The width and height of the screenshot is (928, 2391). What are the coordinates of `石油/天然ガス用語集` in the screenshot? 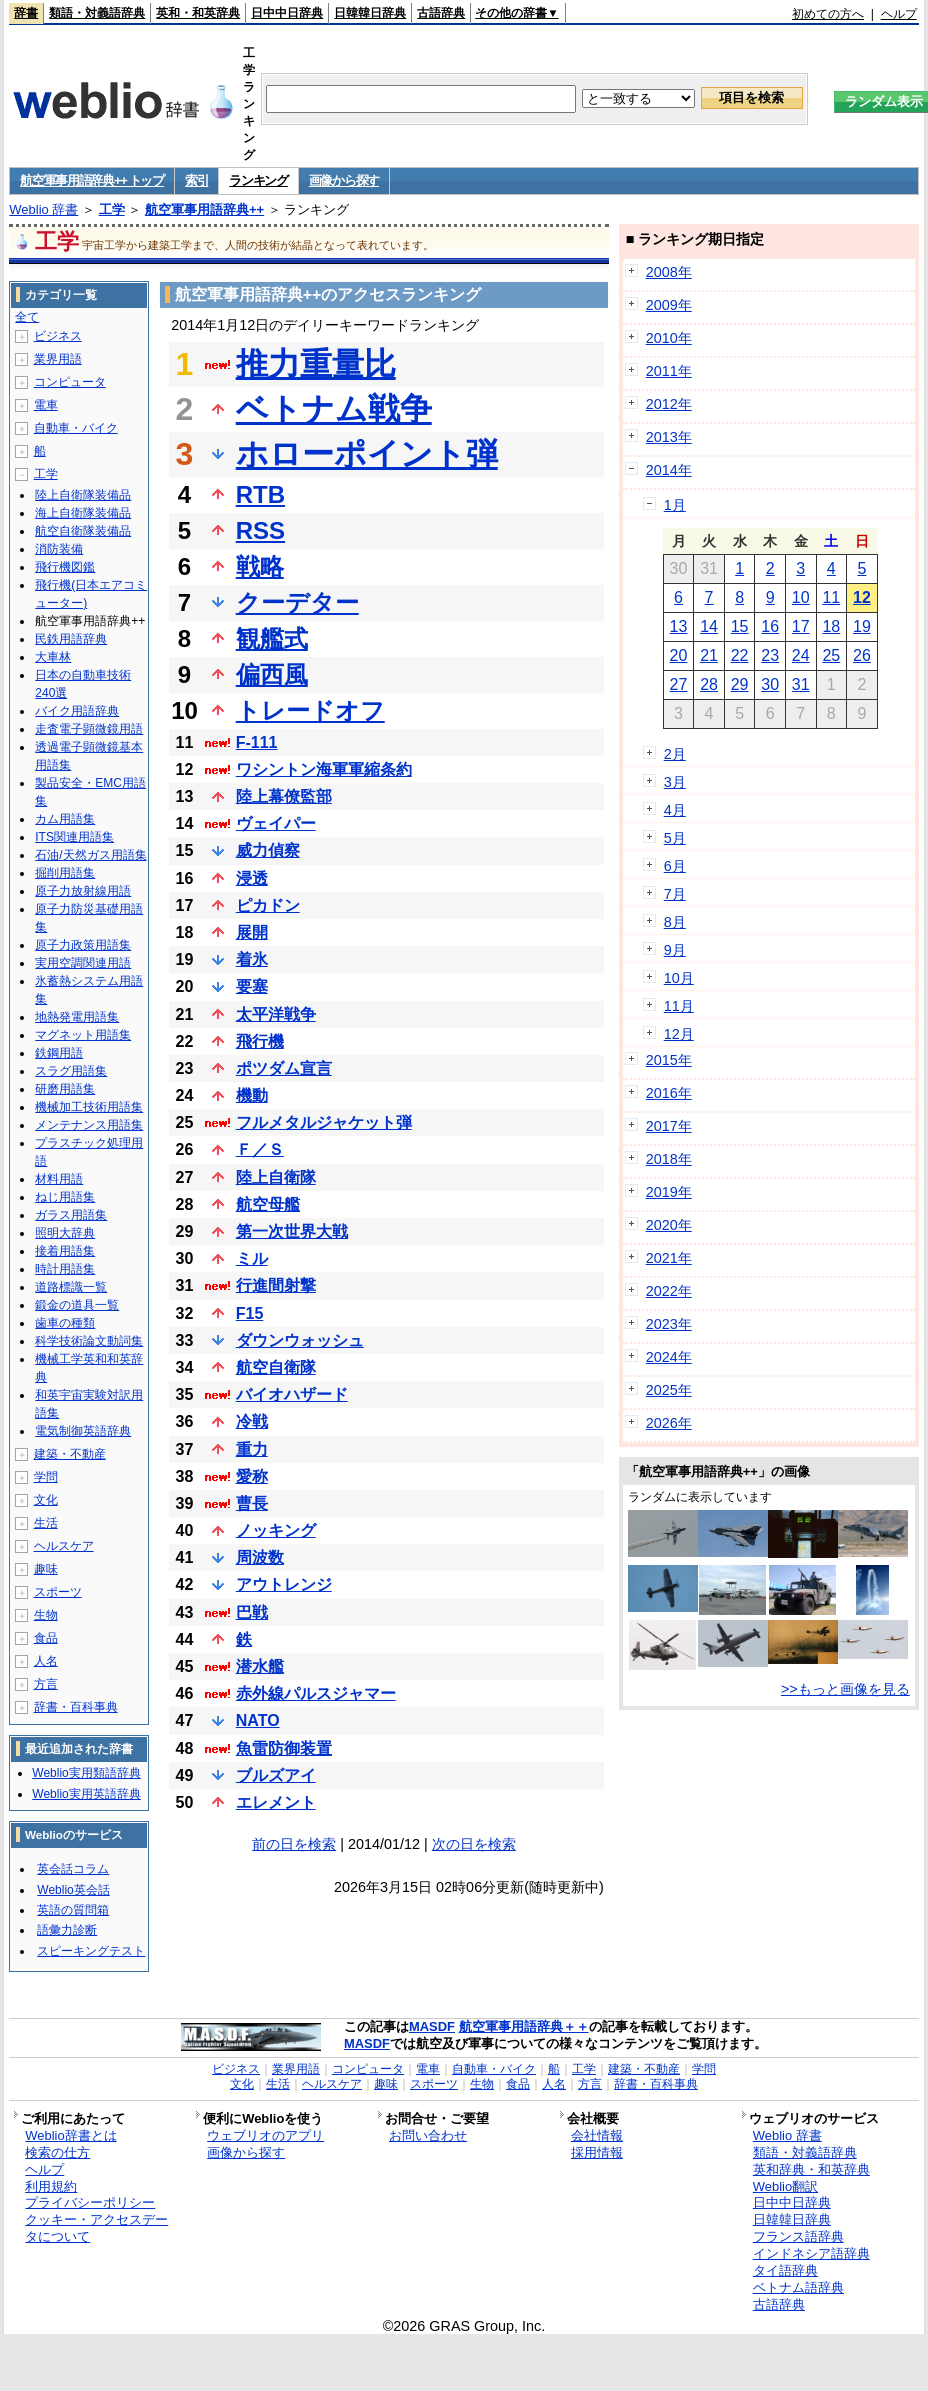 It's located at (90, 855).